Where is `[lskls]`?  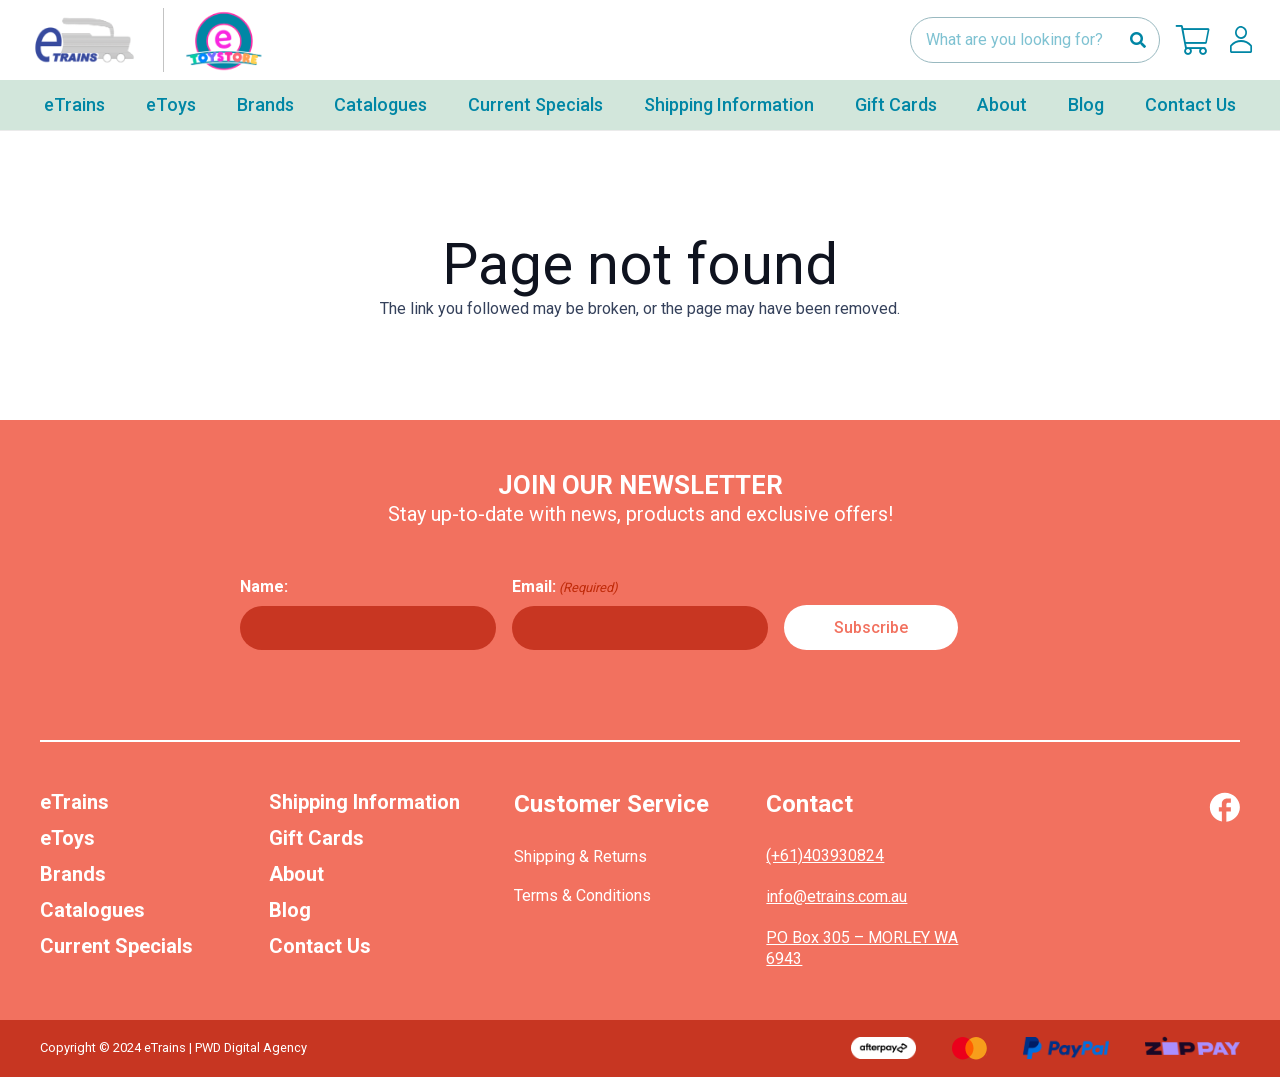 [lskls] is located at coordinates (1241, 40).